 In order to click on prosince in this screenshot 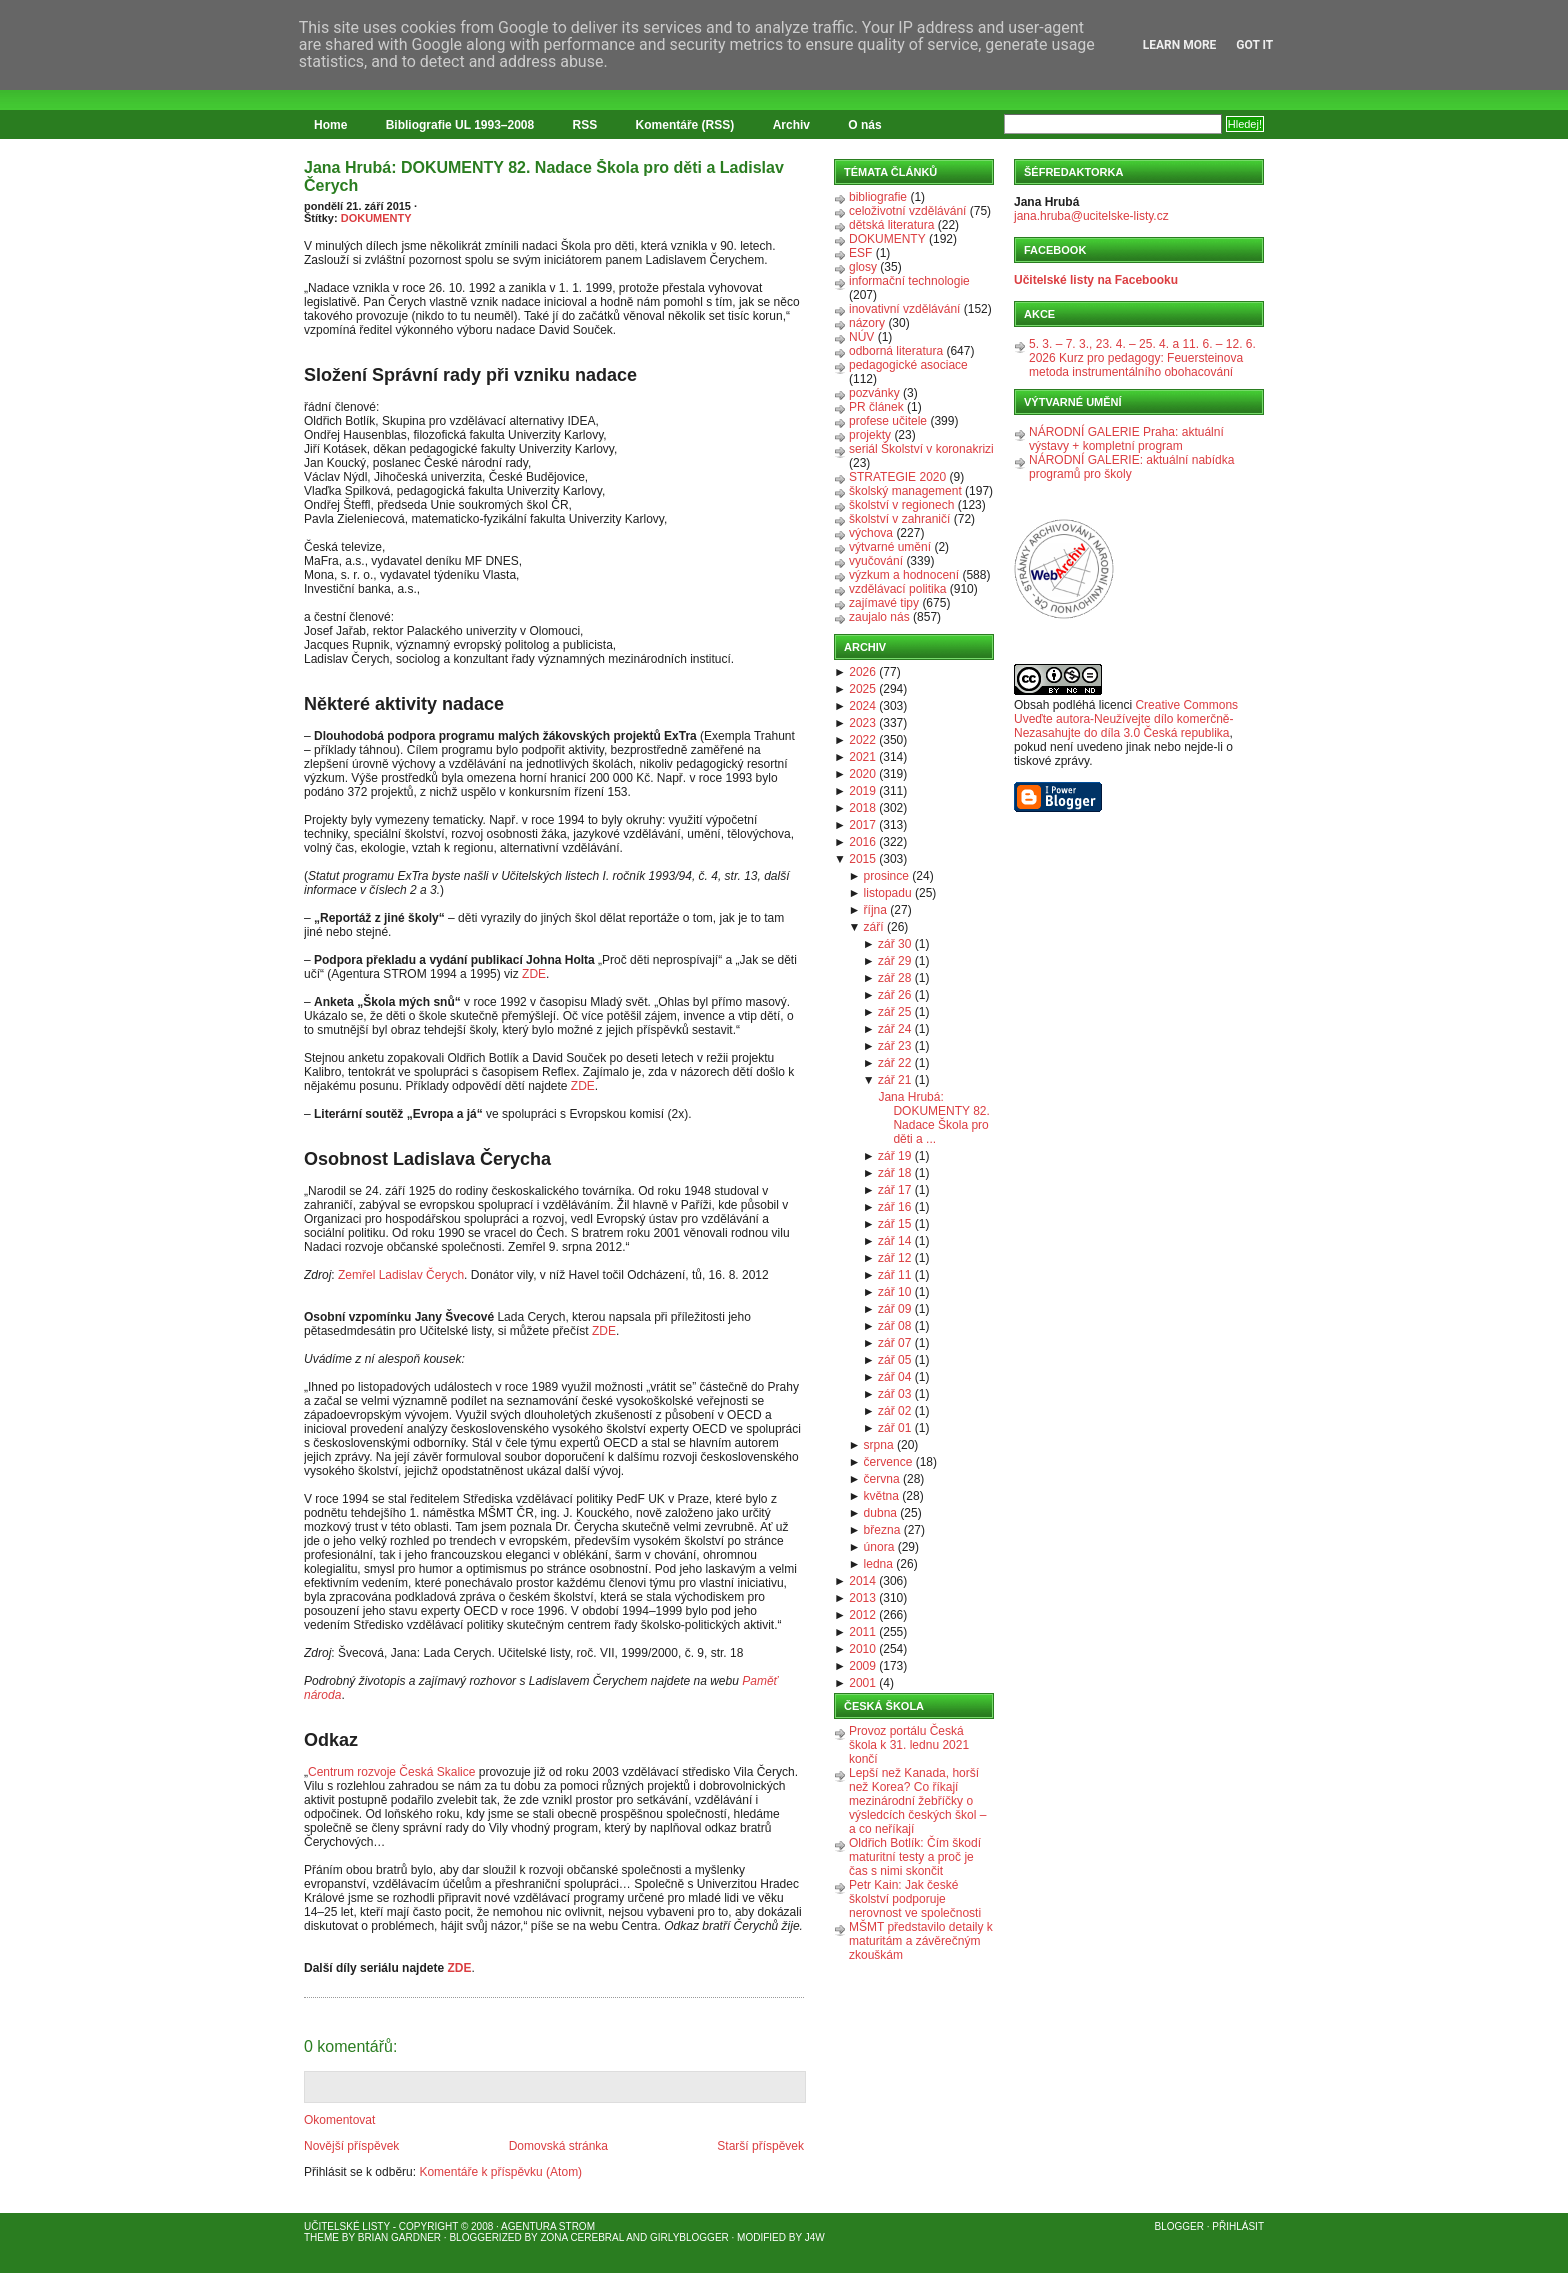, I will do `click(886, 876)`.